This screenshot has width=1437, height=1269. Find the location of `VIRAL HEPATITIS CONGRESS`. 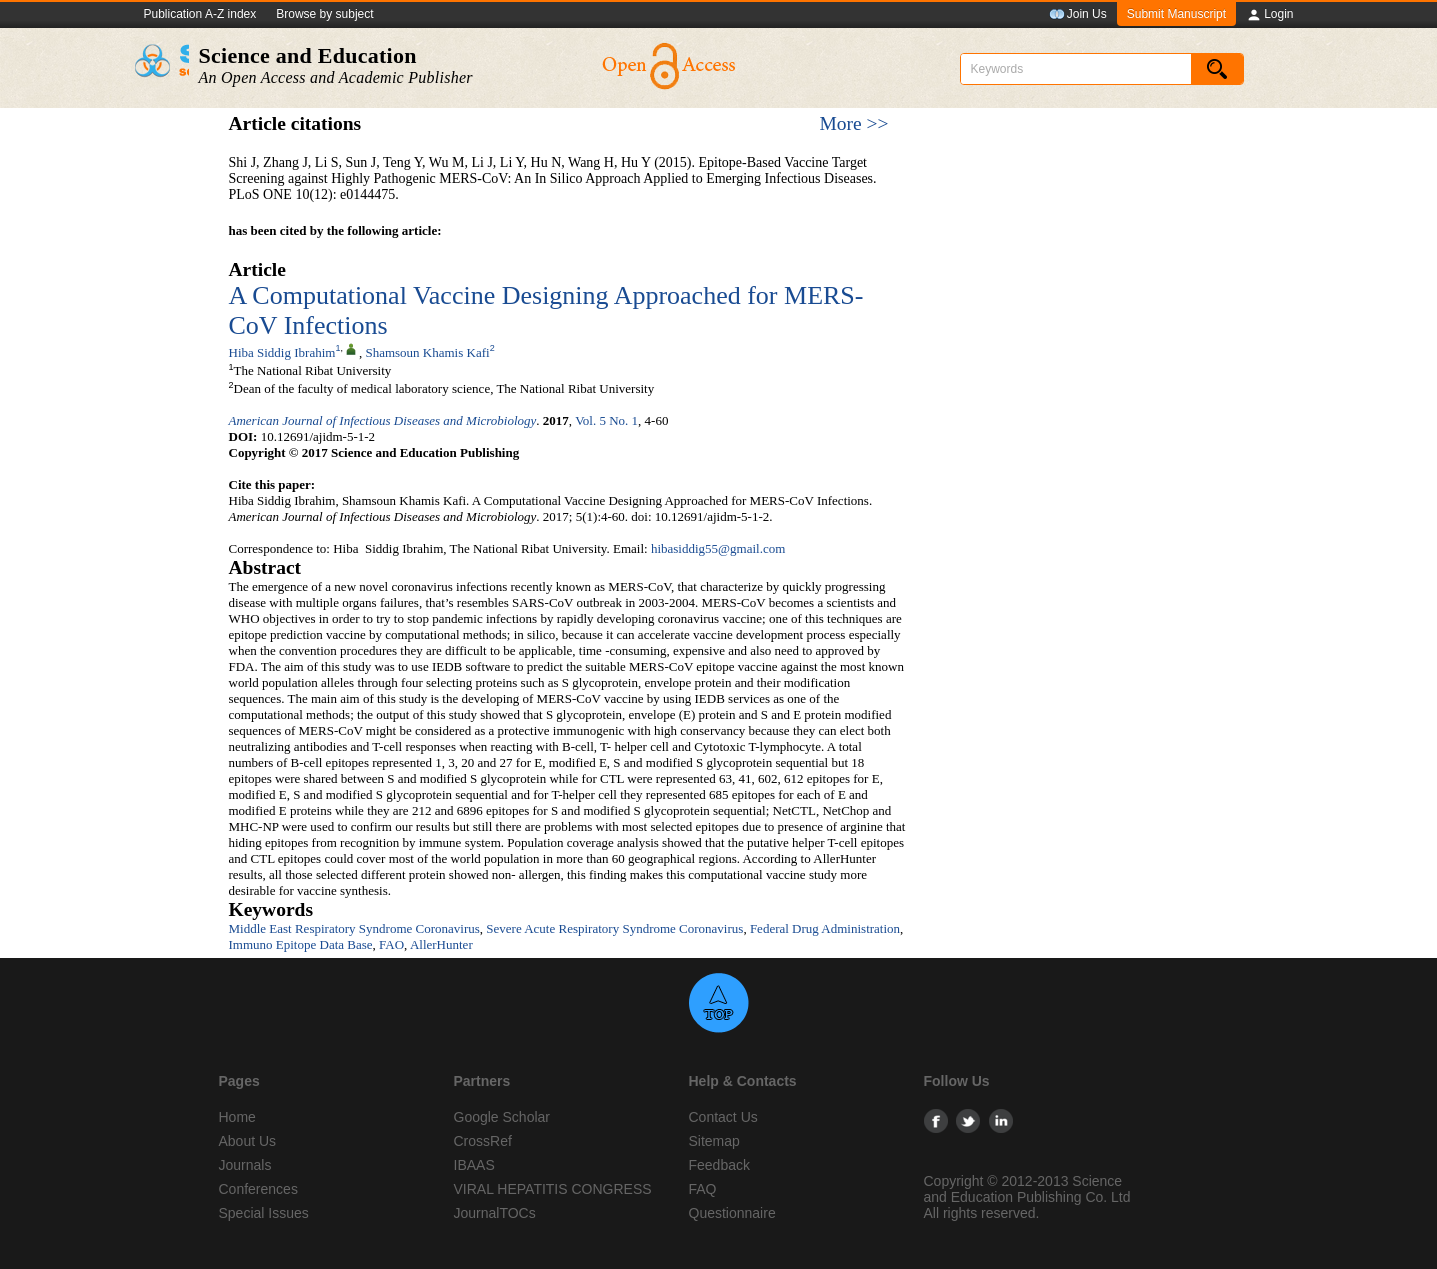

VIRAL HEPATITIS CONGRESS is located at coordinates (553, 1189).